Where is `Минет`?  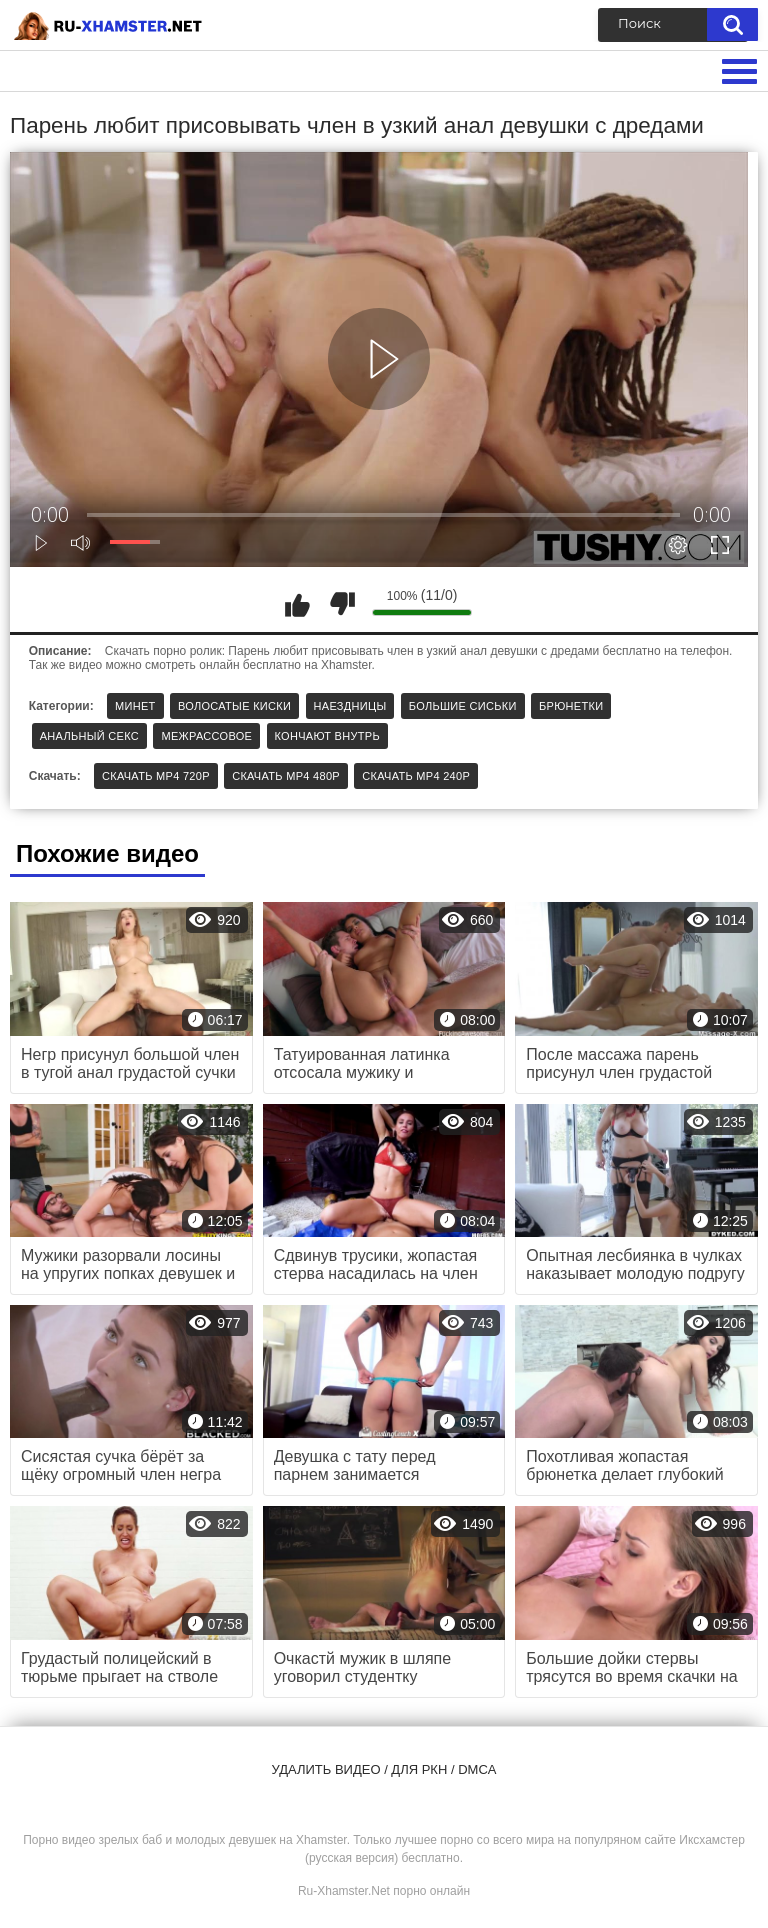
Минет is located at coordinates (135, 706).